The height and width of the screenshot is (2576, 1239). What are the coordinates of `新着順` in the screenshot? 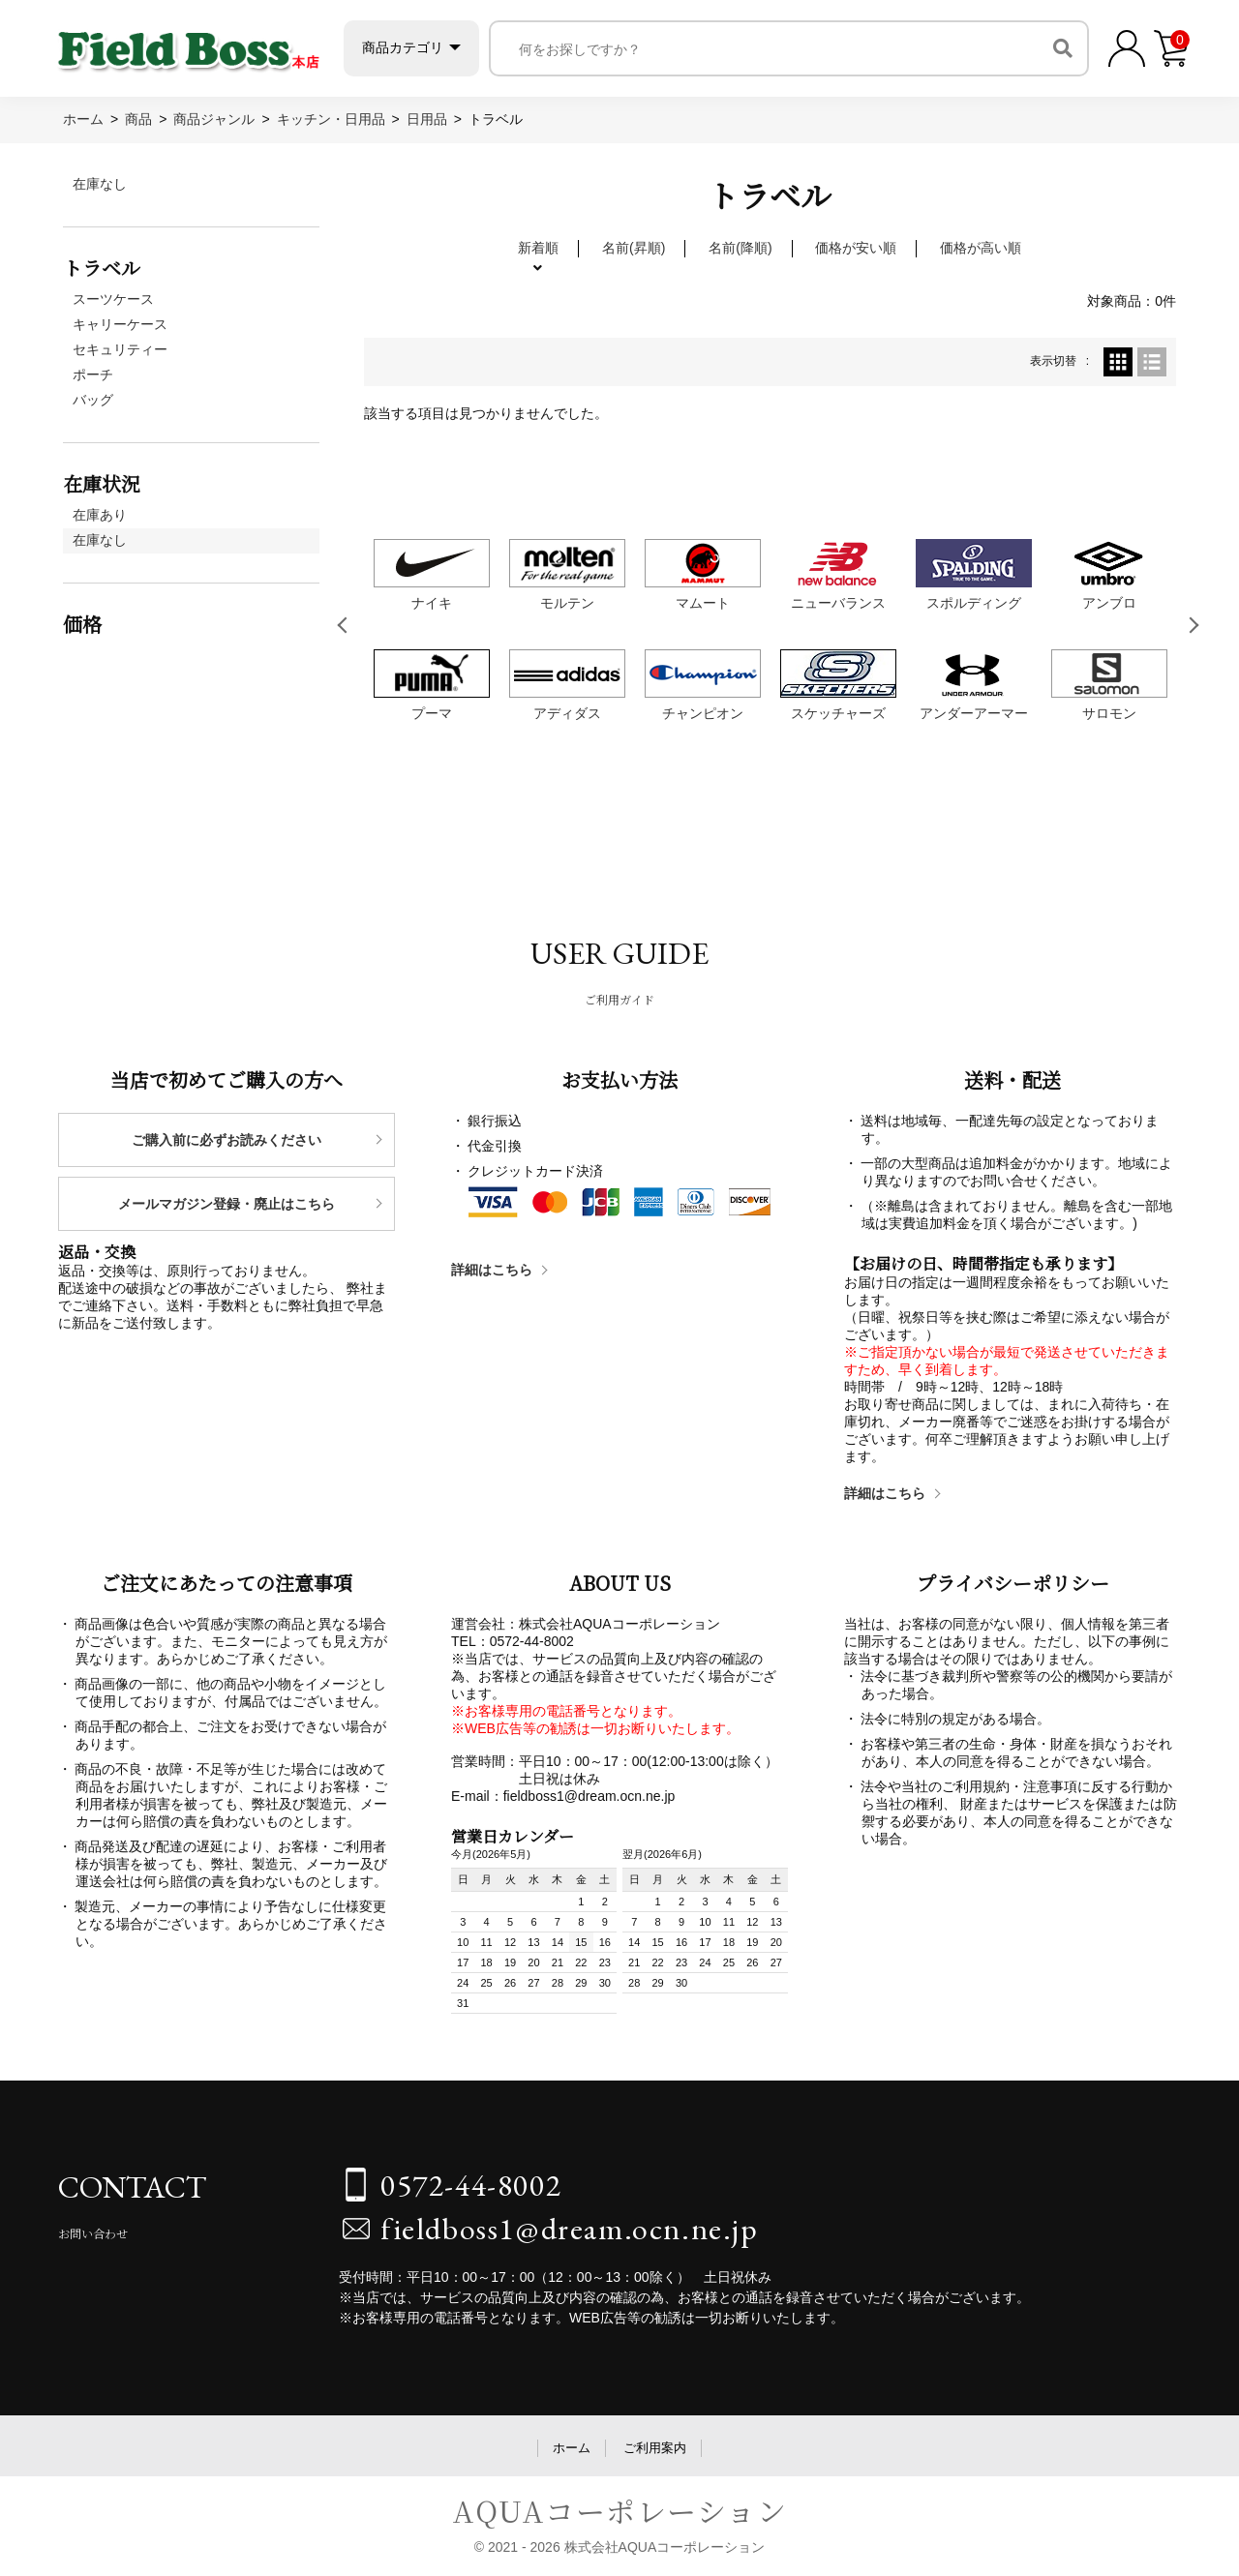 It's located at (538, 247).